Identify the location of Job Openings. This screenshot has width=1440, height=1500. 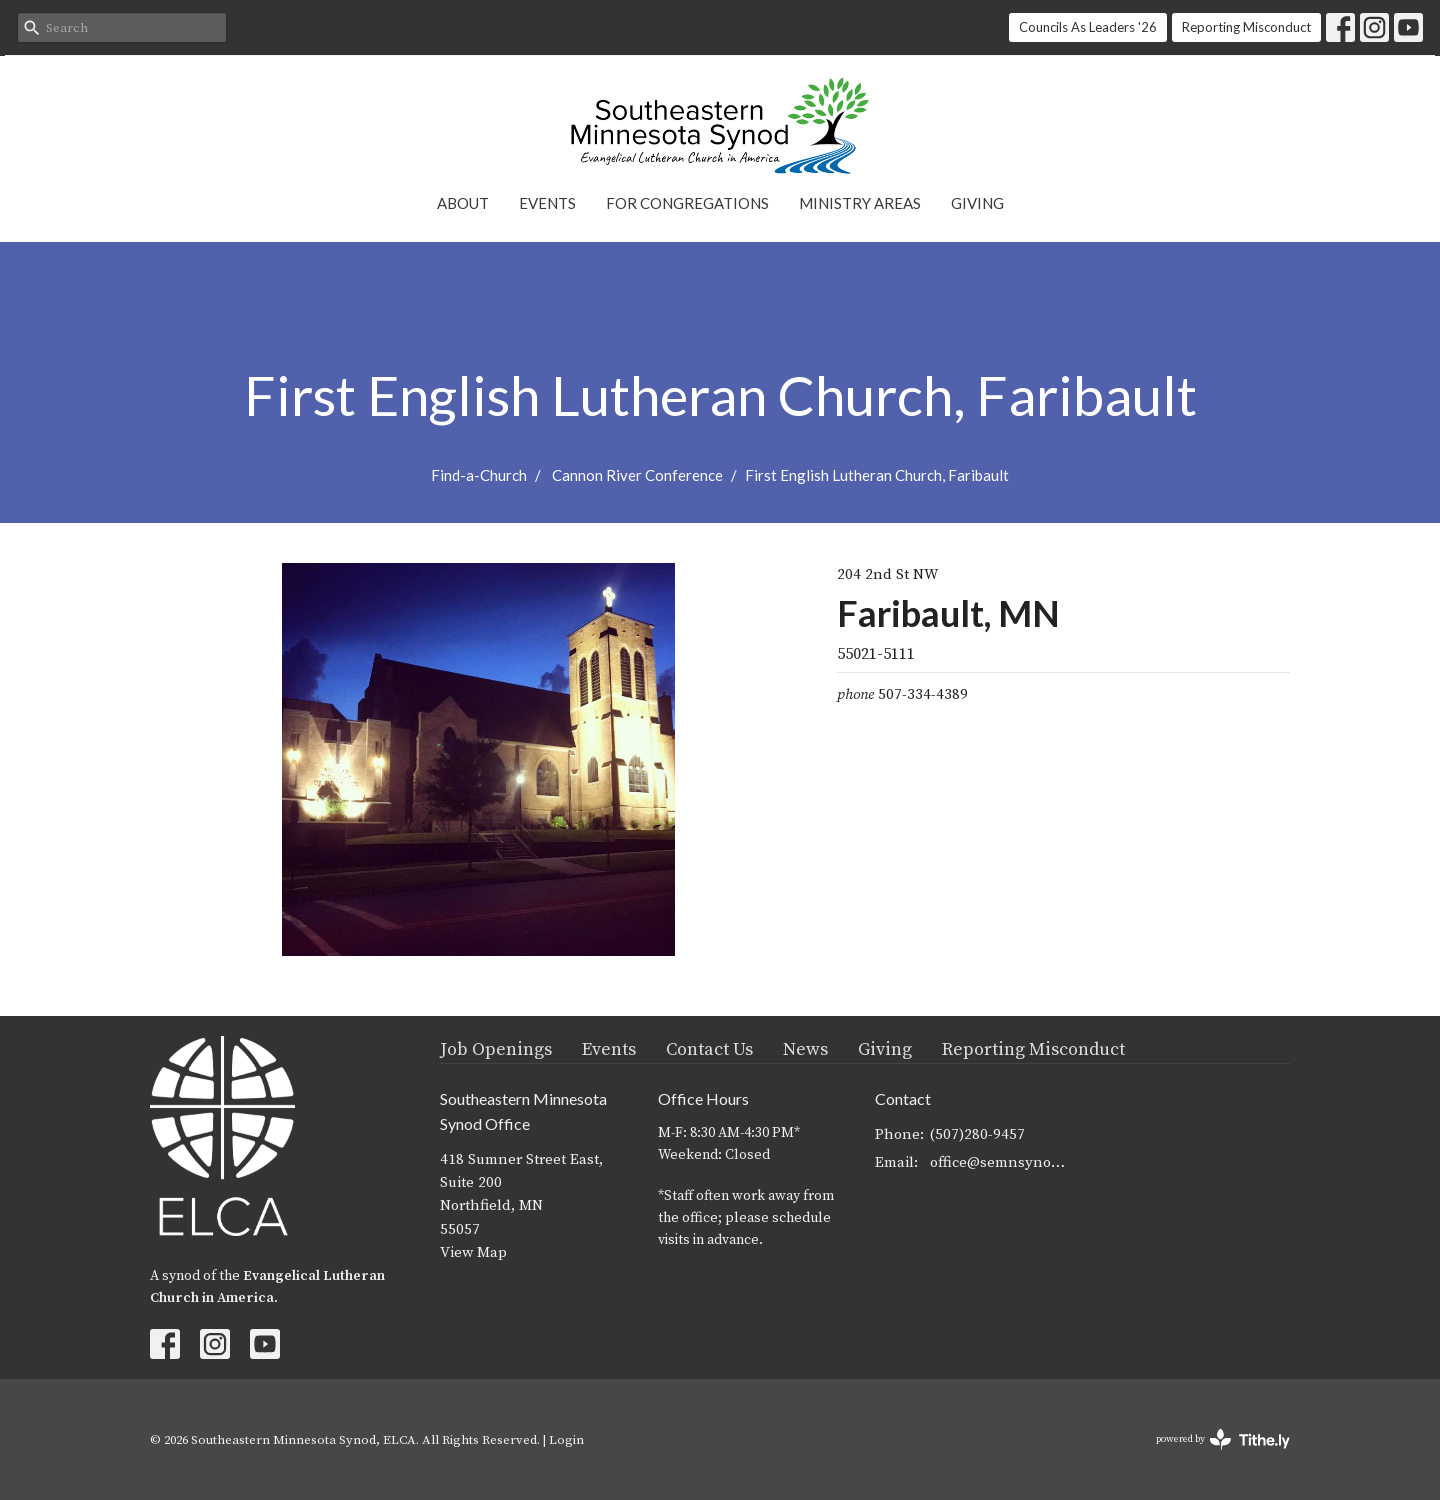
(496, 1049).